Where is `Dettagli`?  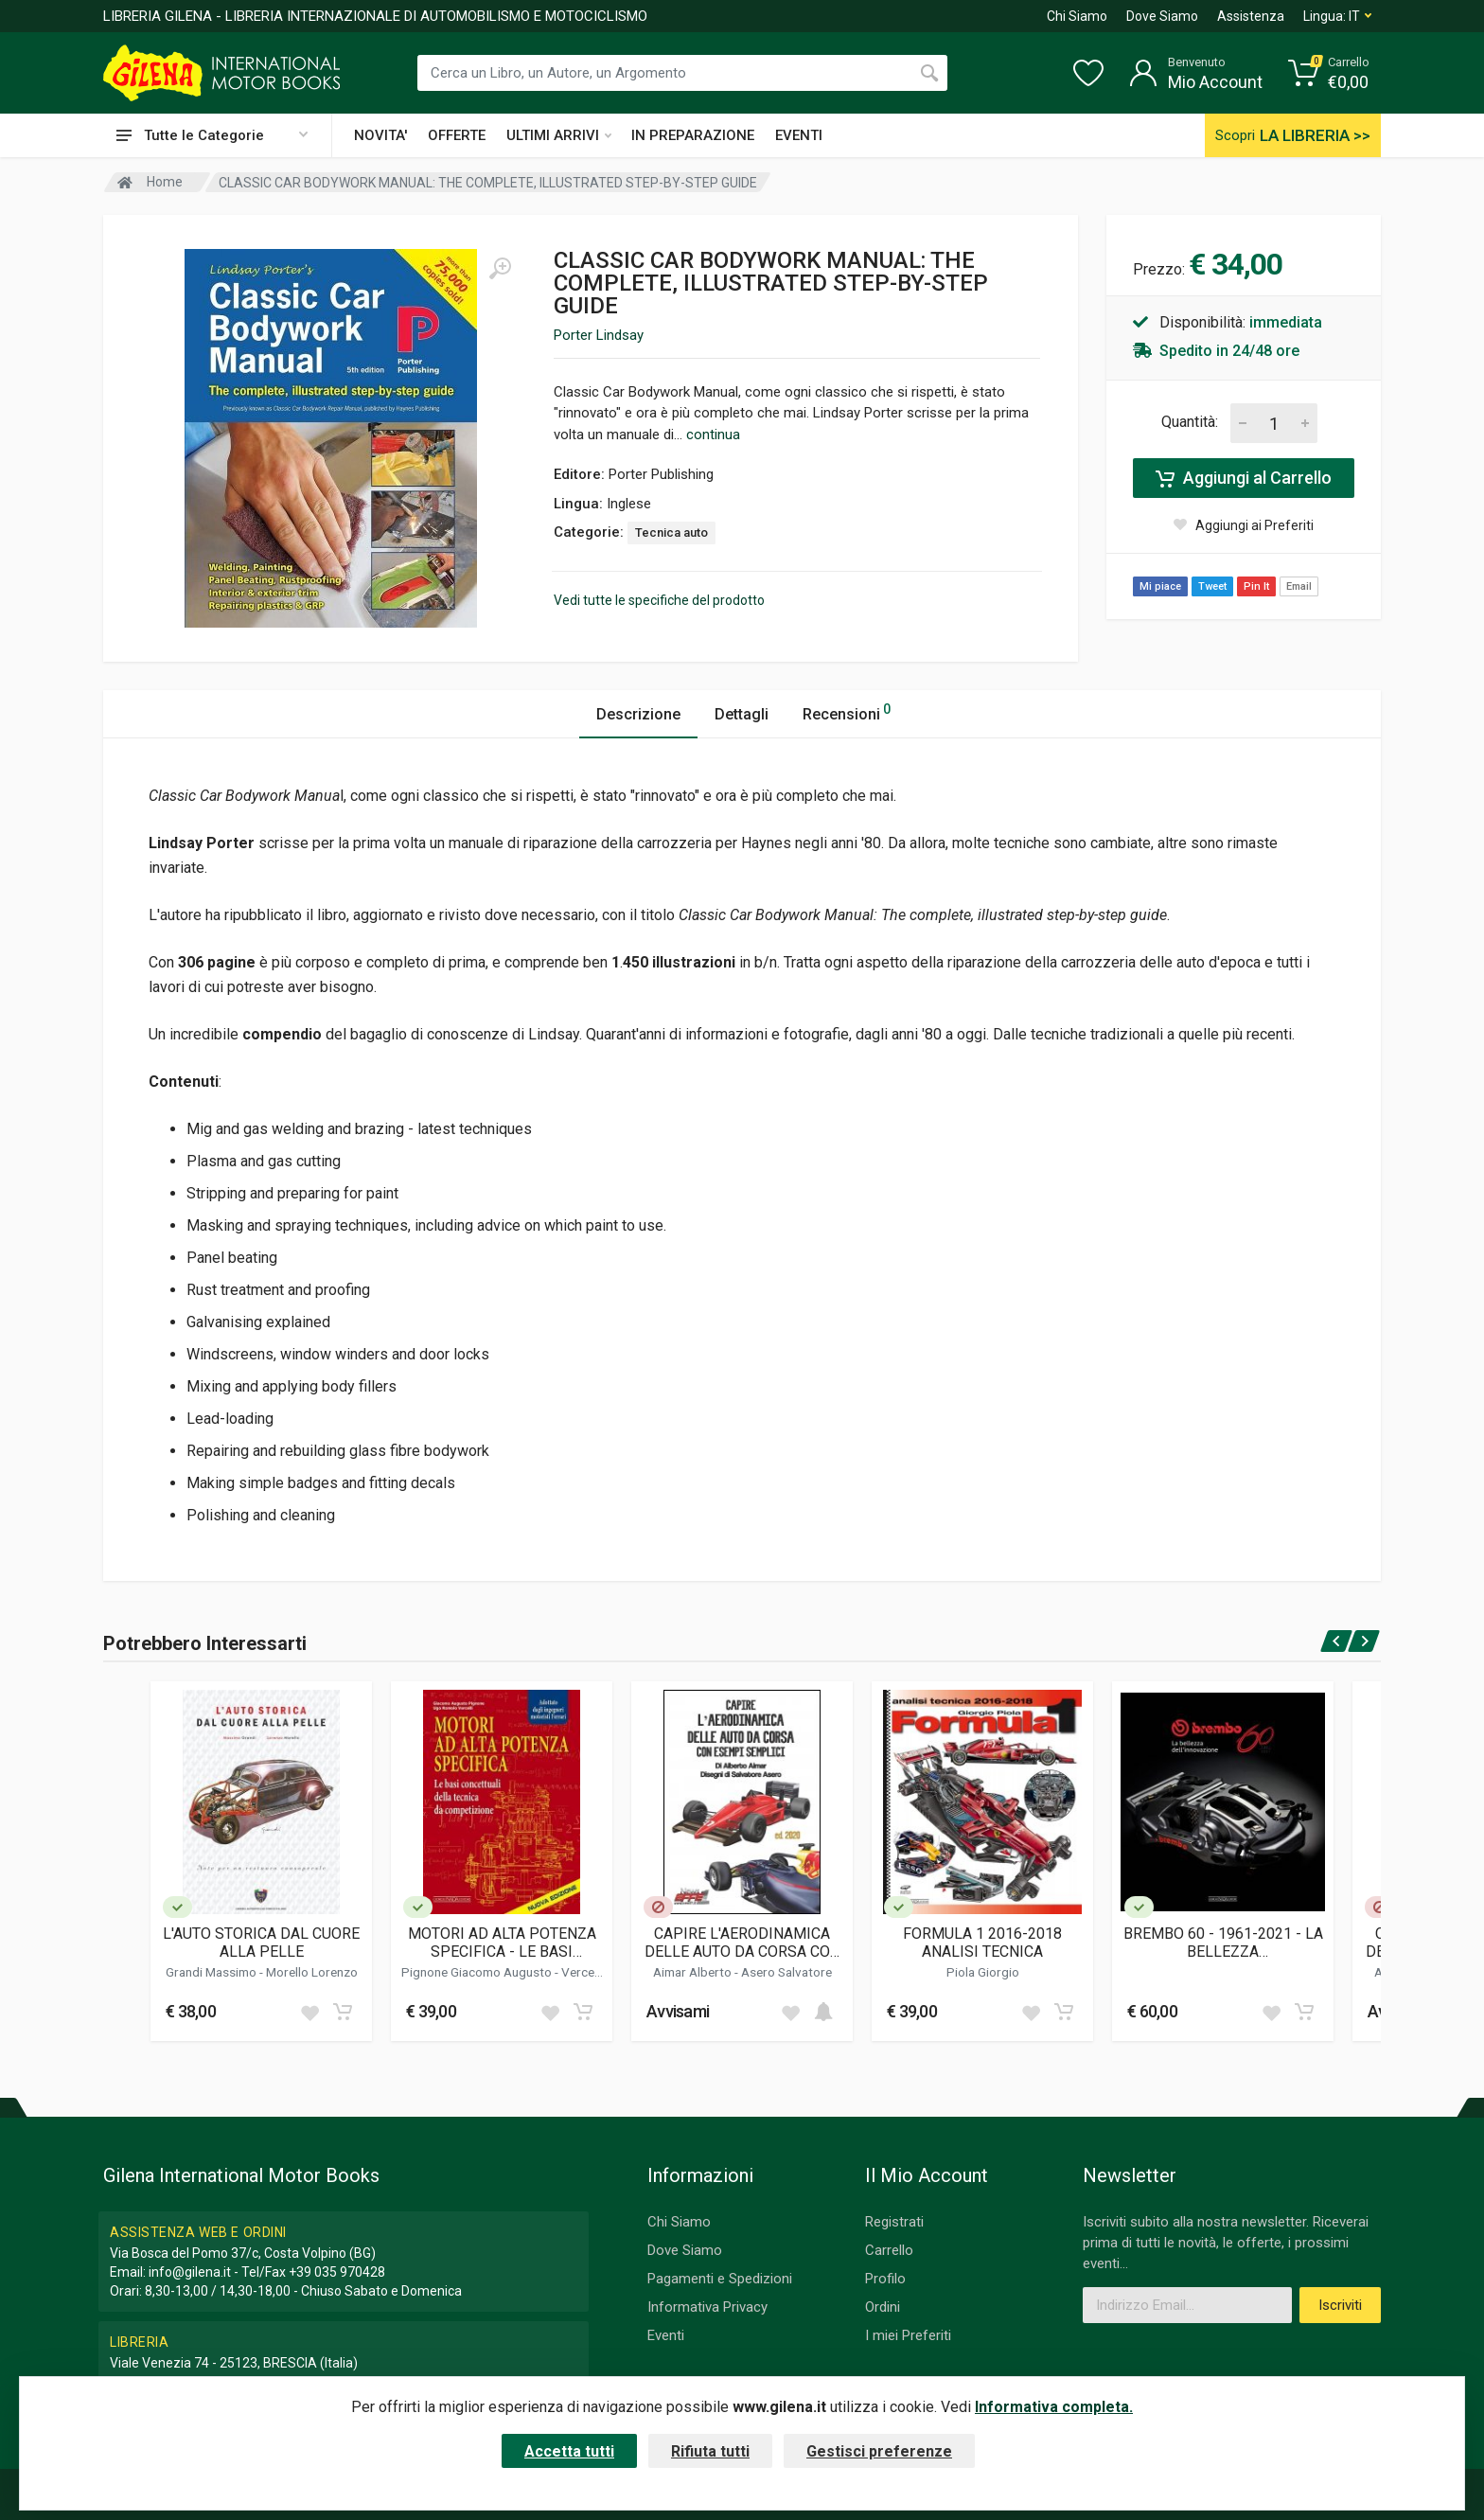 Dettagli is located at coordinates (741, 714).